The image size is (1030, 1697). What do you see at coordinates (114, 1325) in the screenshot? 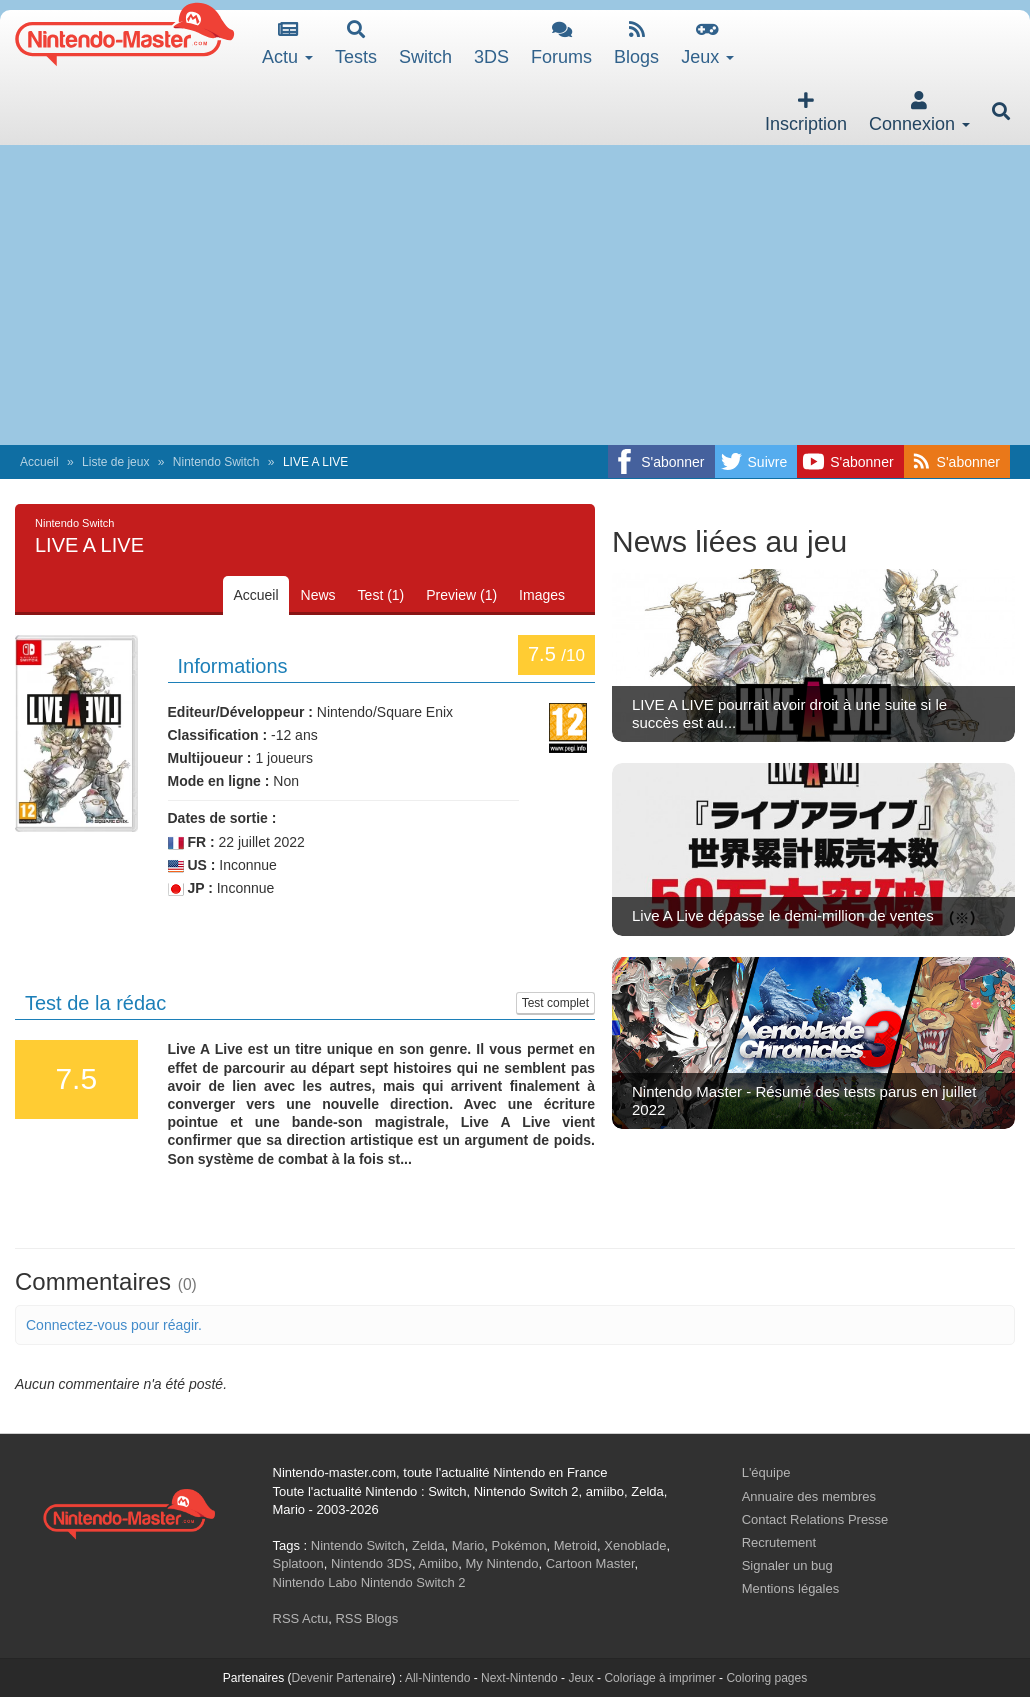
I see `Connectez-vous pour réagir.` at bounding box center [114, 1325].